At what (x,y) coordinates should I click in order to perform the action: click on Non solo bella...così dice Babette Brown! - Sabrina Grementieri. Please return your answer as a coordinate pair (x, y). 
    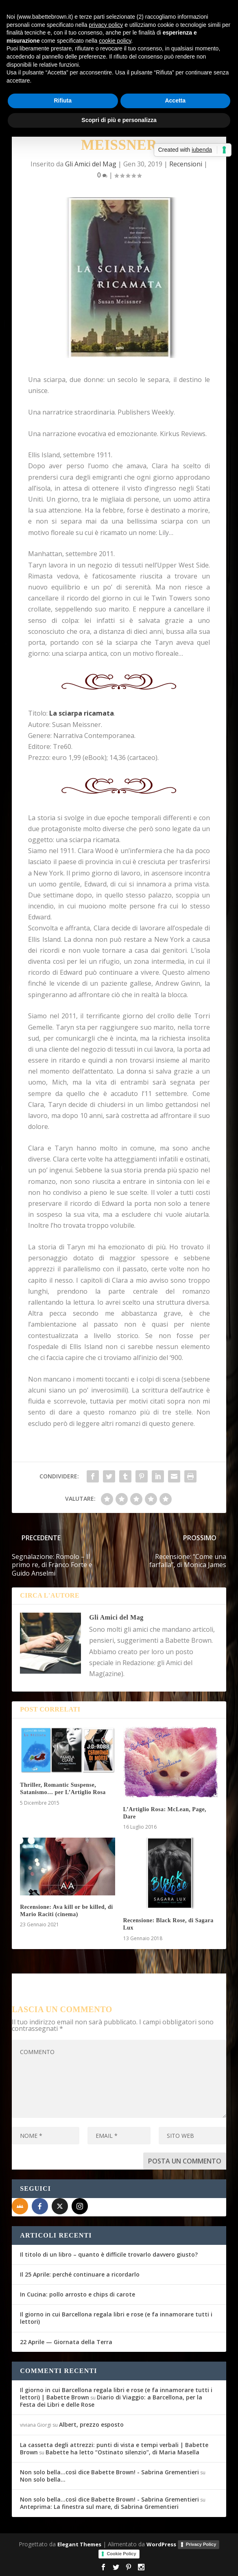
    Looking at the image, I should click on (109, 2472).